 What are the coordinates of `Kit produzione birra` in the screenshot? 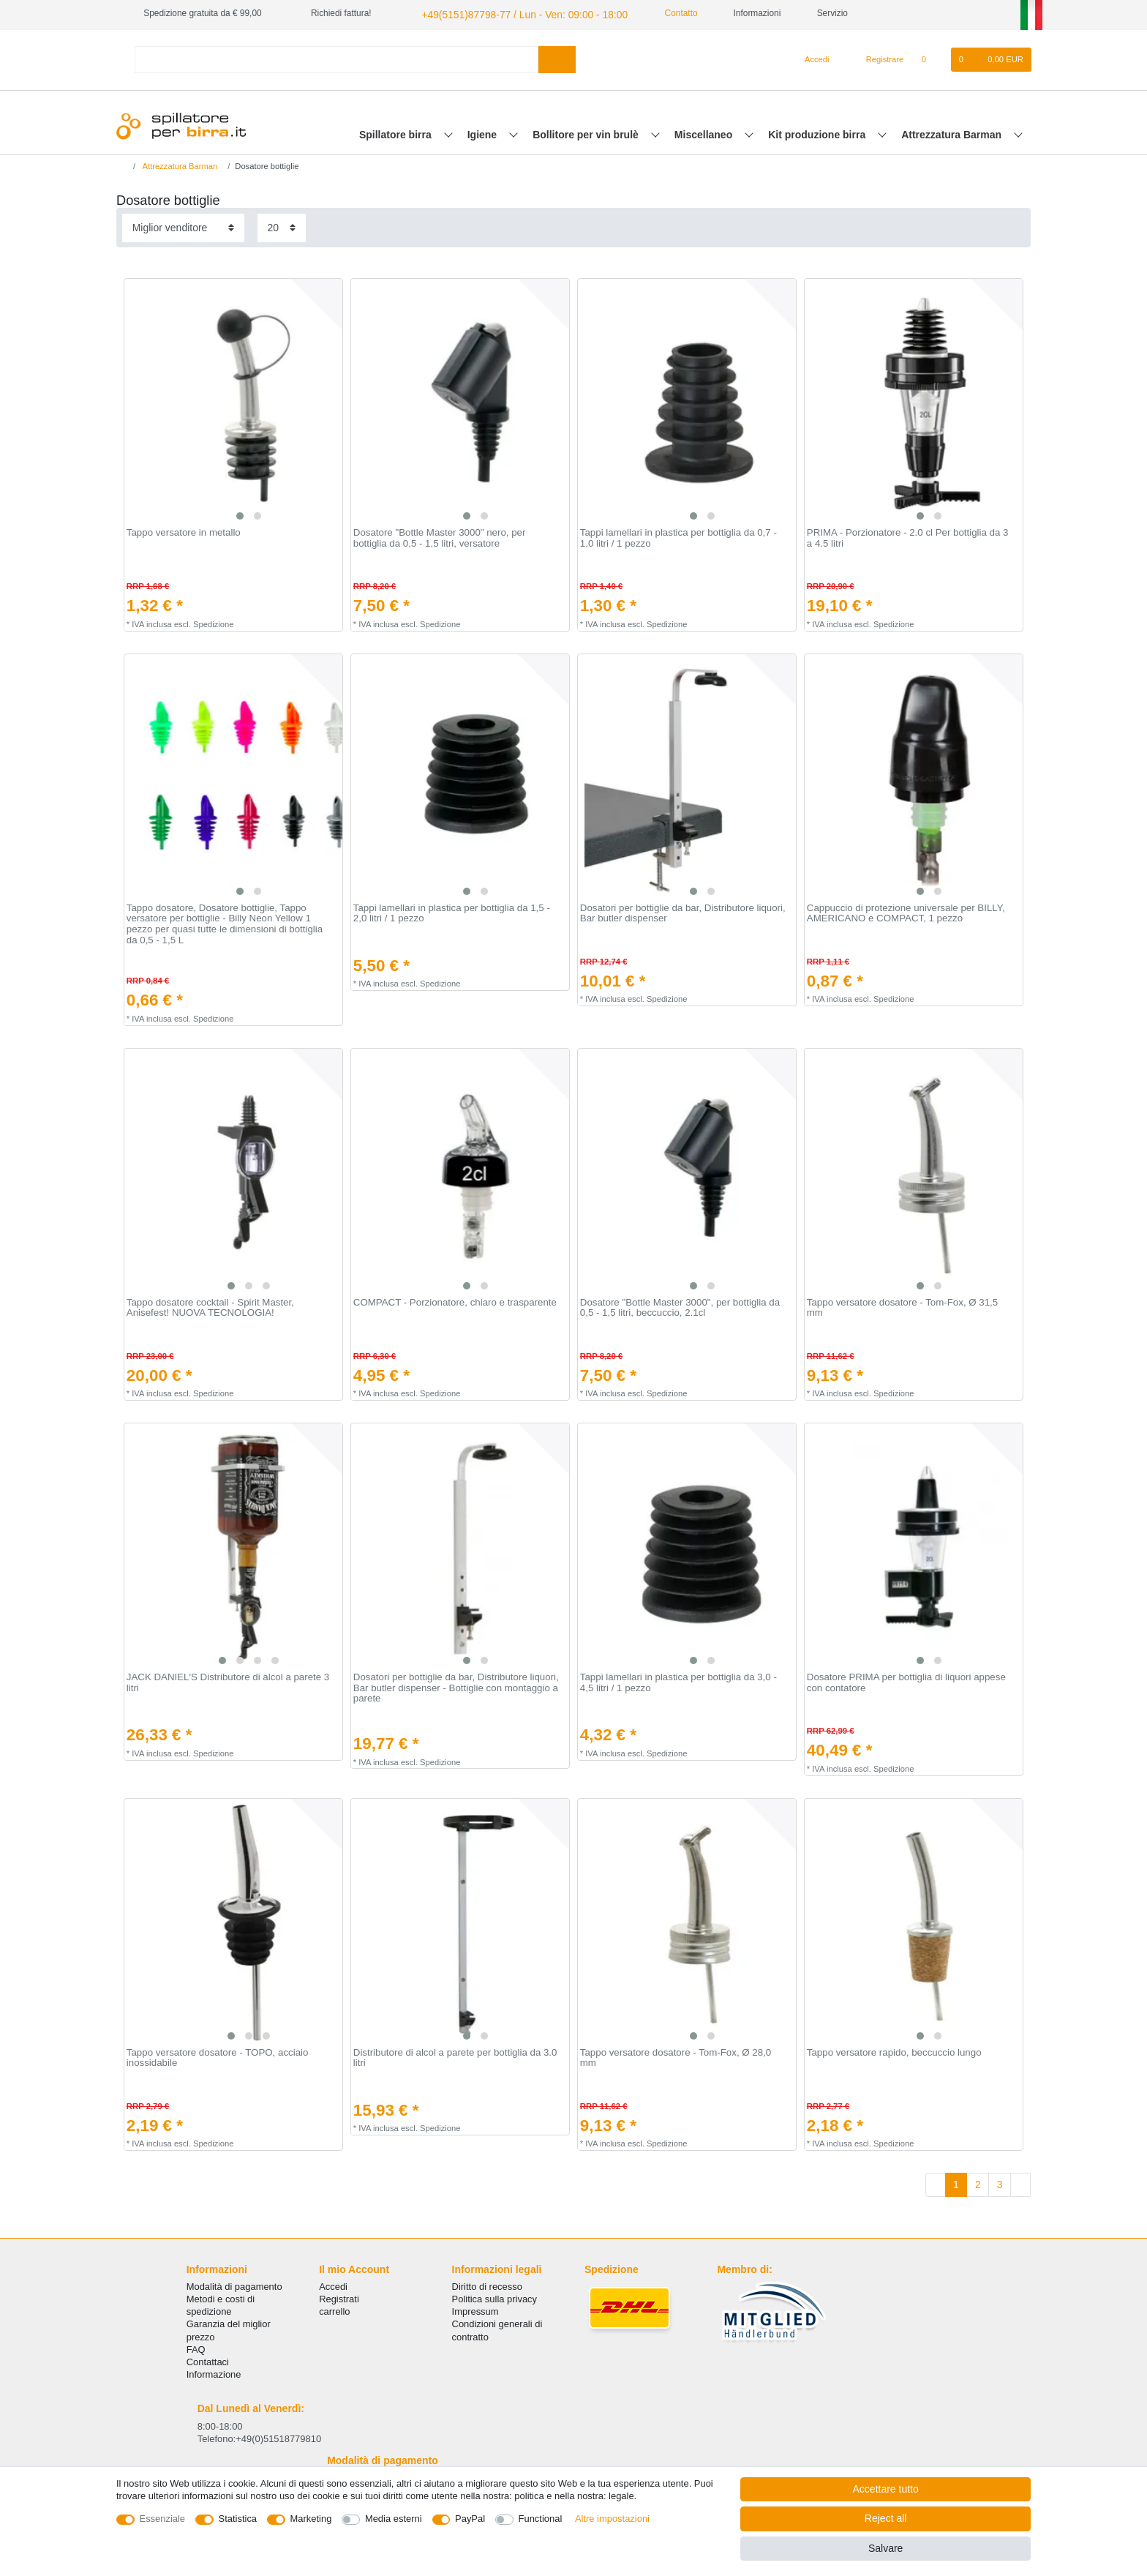 It's located at (818, 132).